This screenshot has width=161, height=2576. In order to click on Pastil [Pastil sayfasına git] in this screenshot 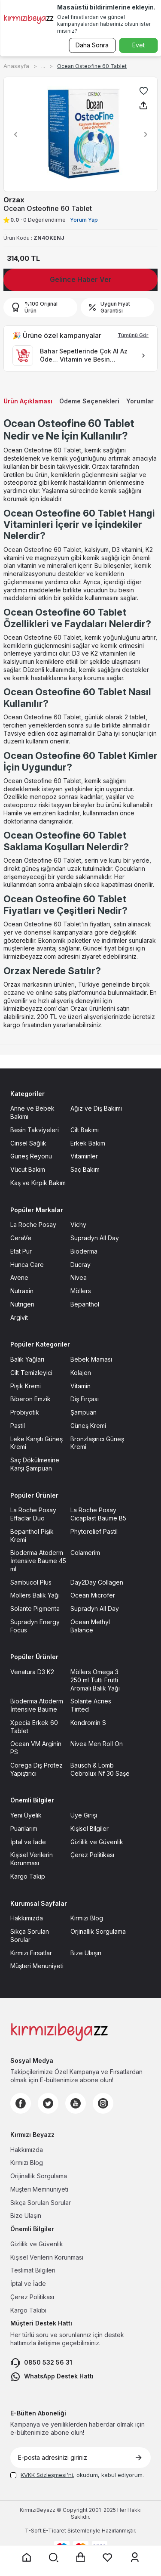, I will do `click(17, 1425)`.